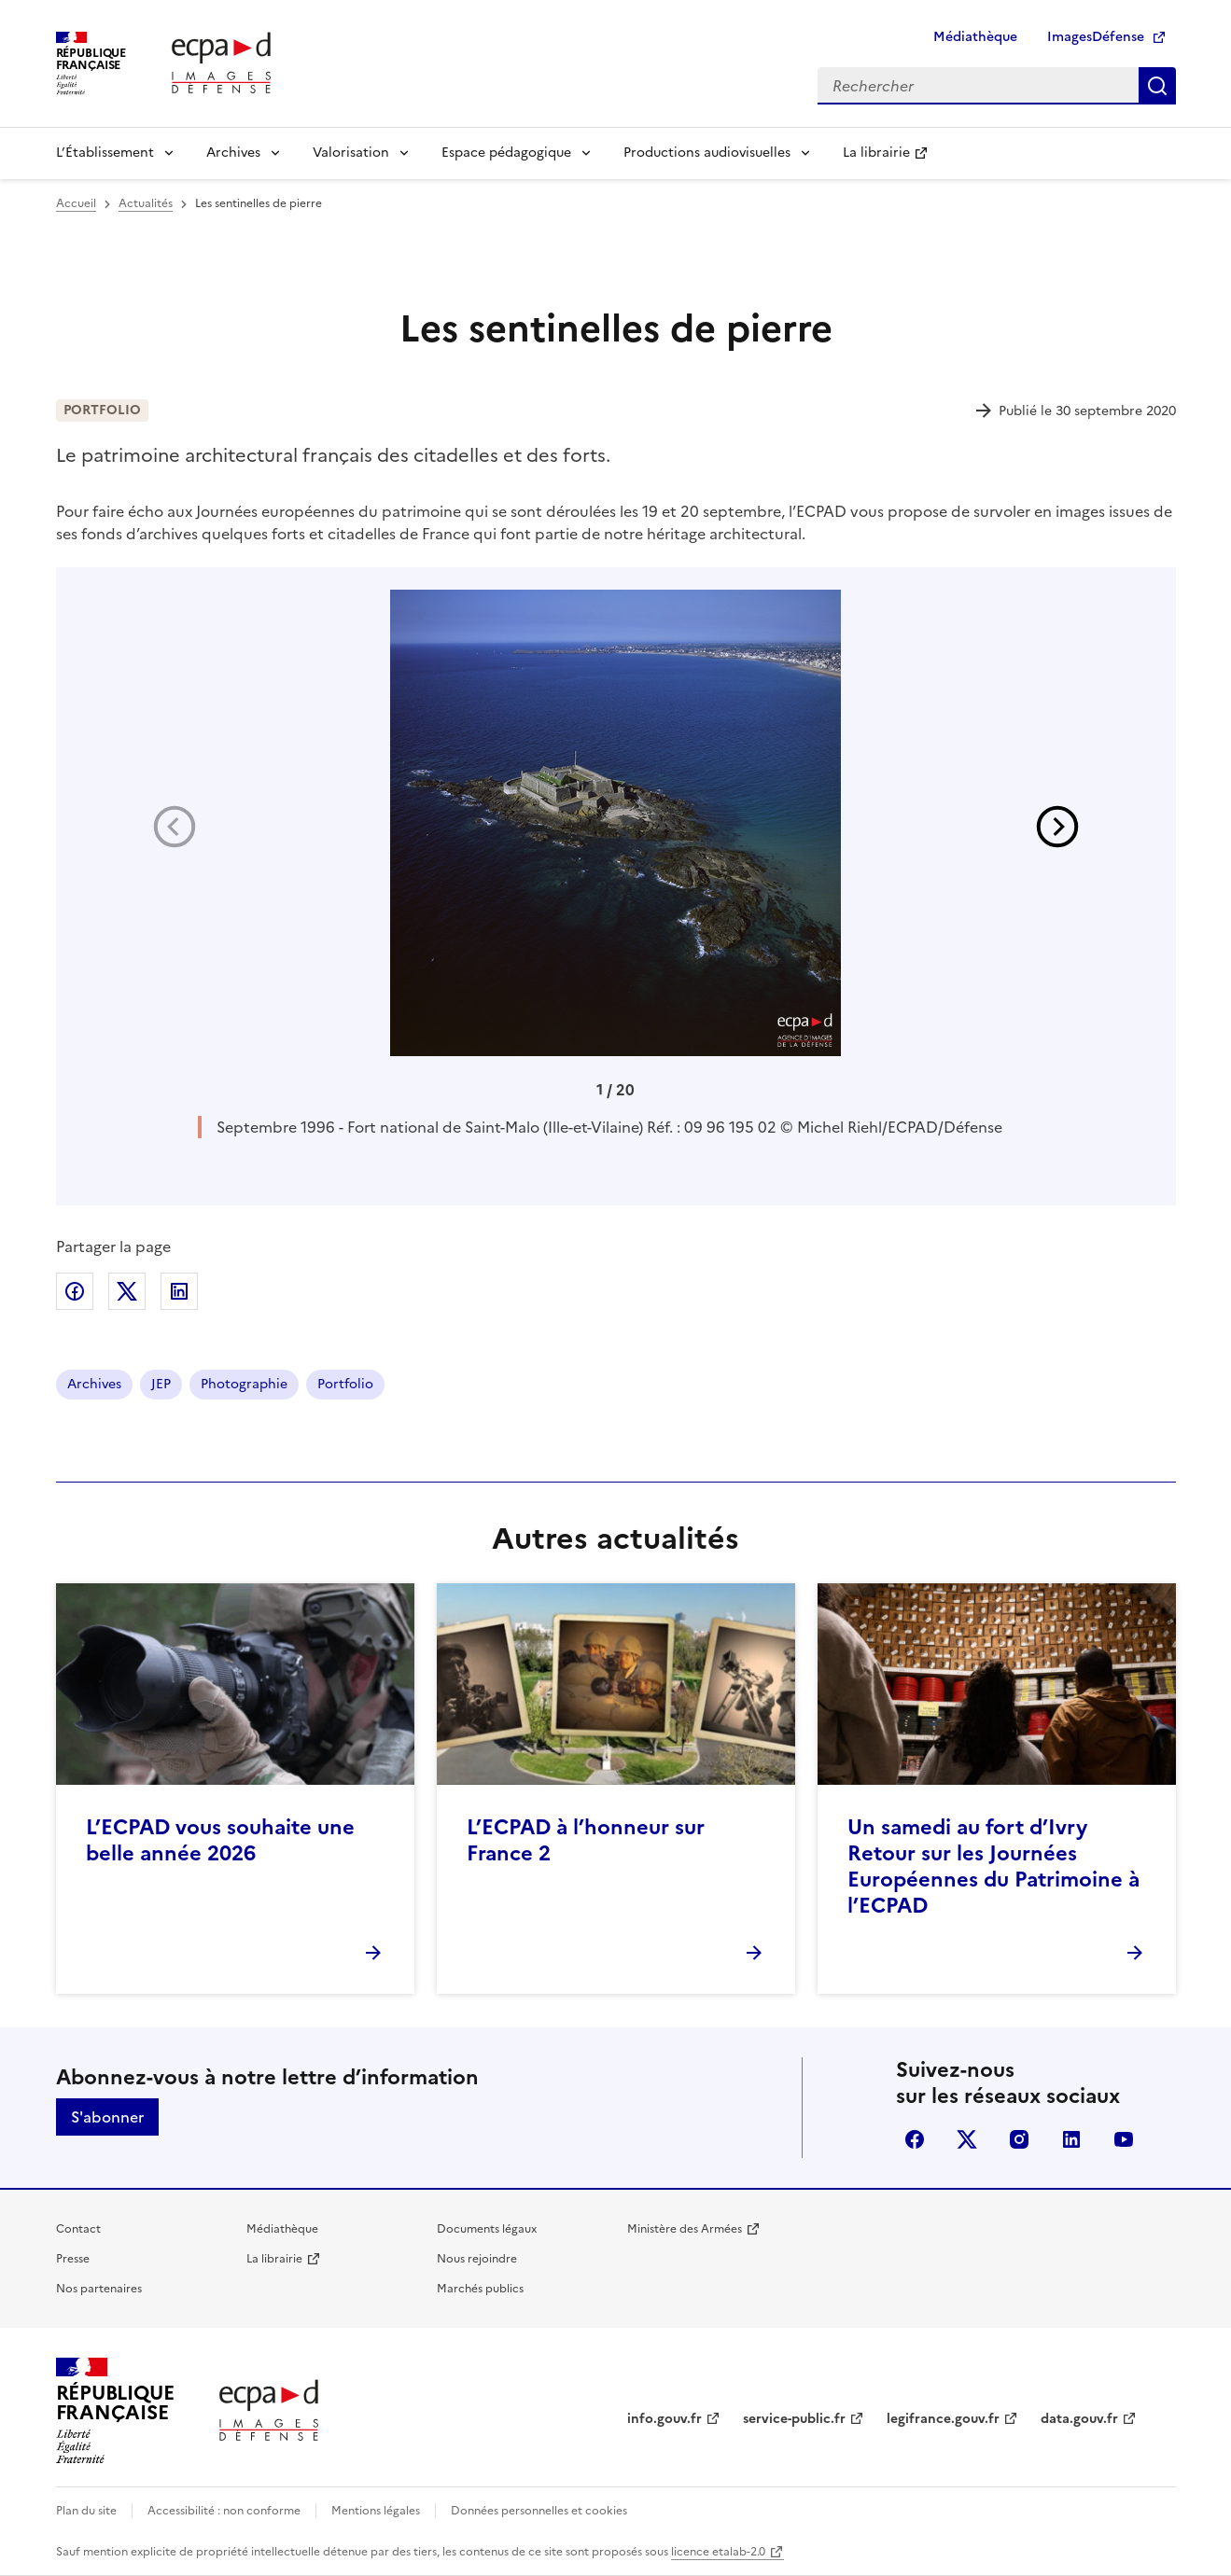 This screenshot has height=2576, width=1231. Describe the element at coordinates (967, 2139) in the screenshot. I see `X (anciennement Twitter)` at that location.